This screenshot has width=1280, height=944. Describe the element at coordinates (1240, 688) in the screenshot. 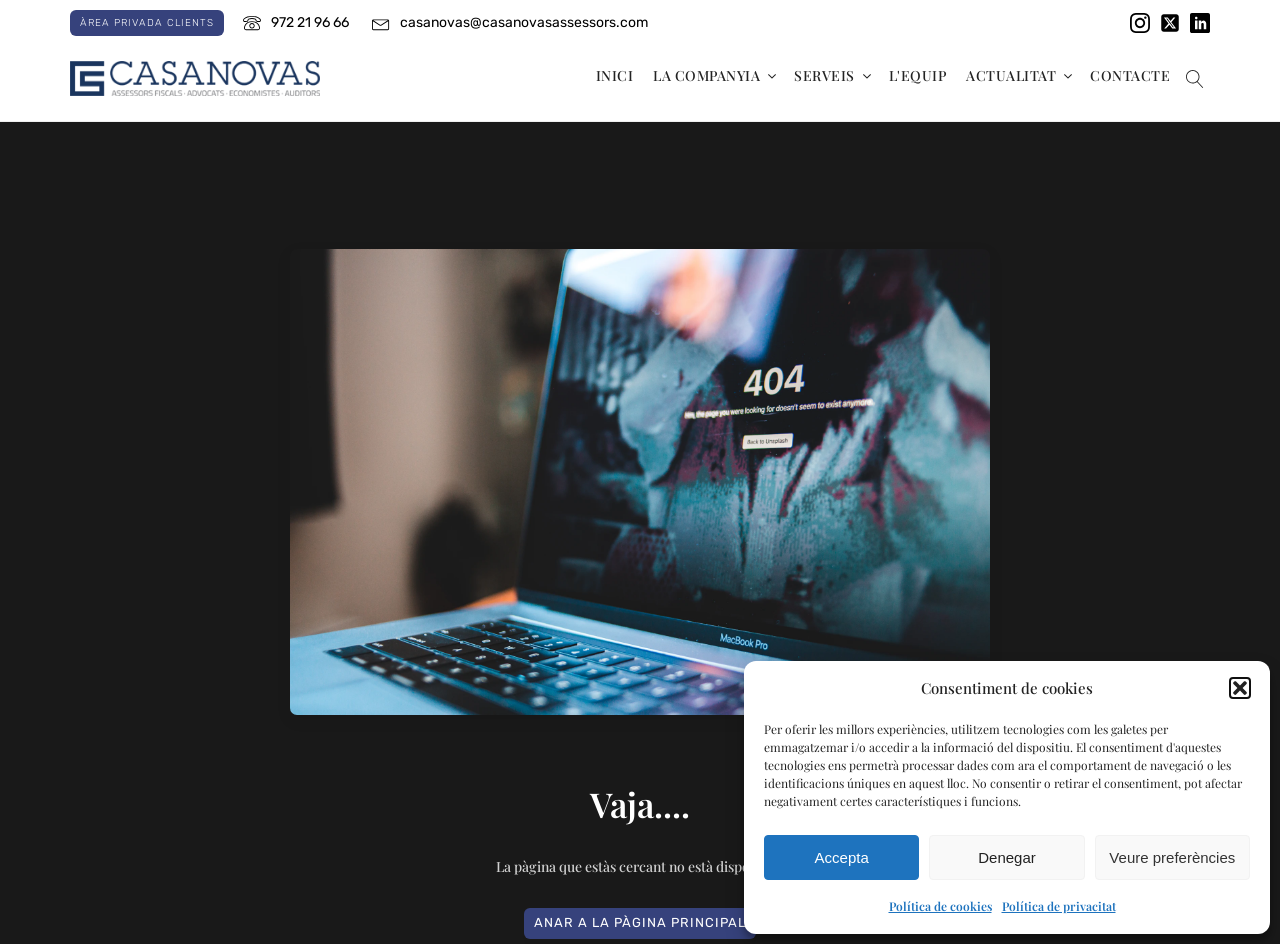

I see `[button]` at that location.